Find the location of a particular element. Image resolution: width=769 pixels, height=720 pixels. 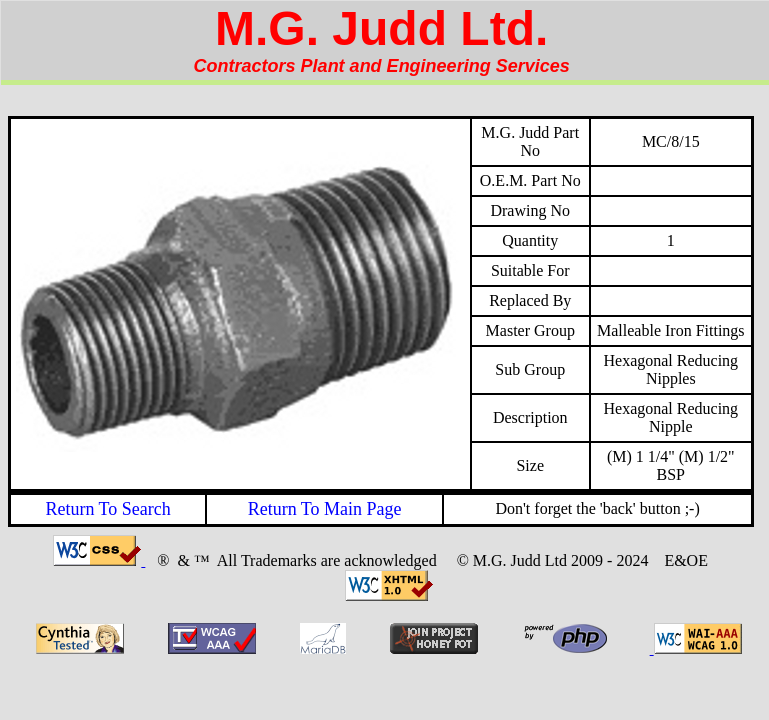

Return To Main Page is located at coordinates (325, 509).